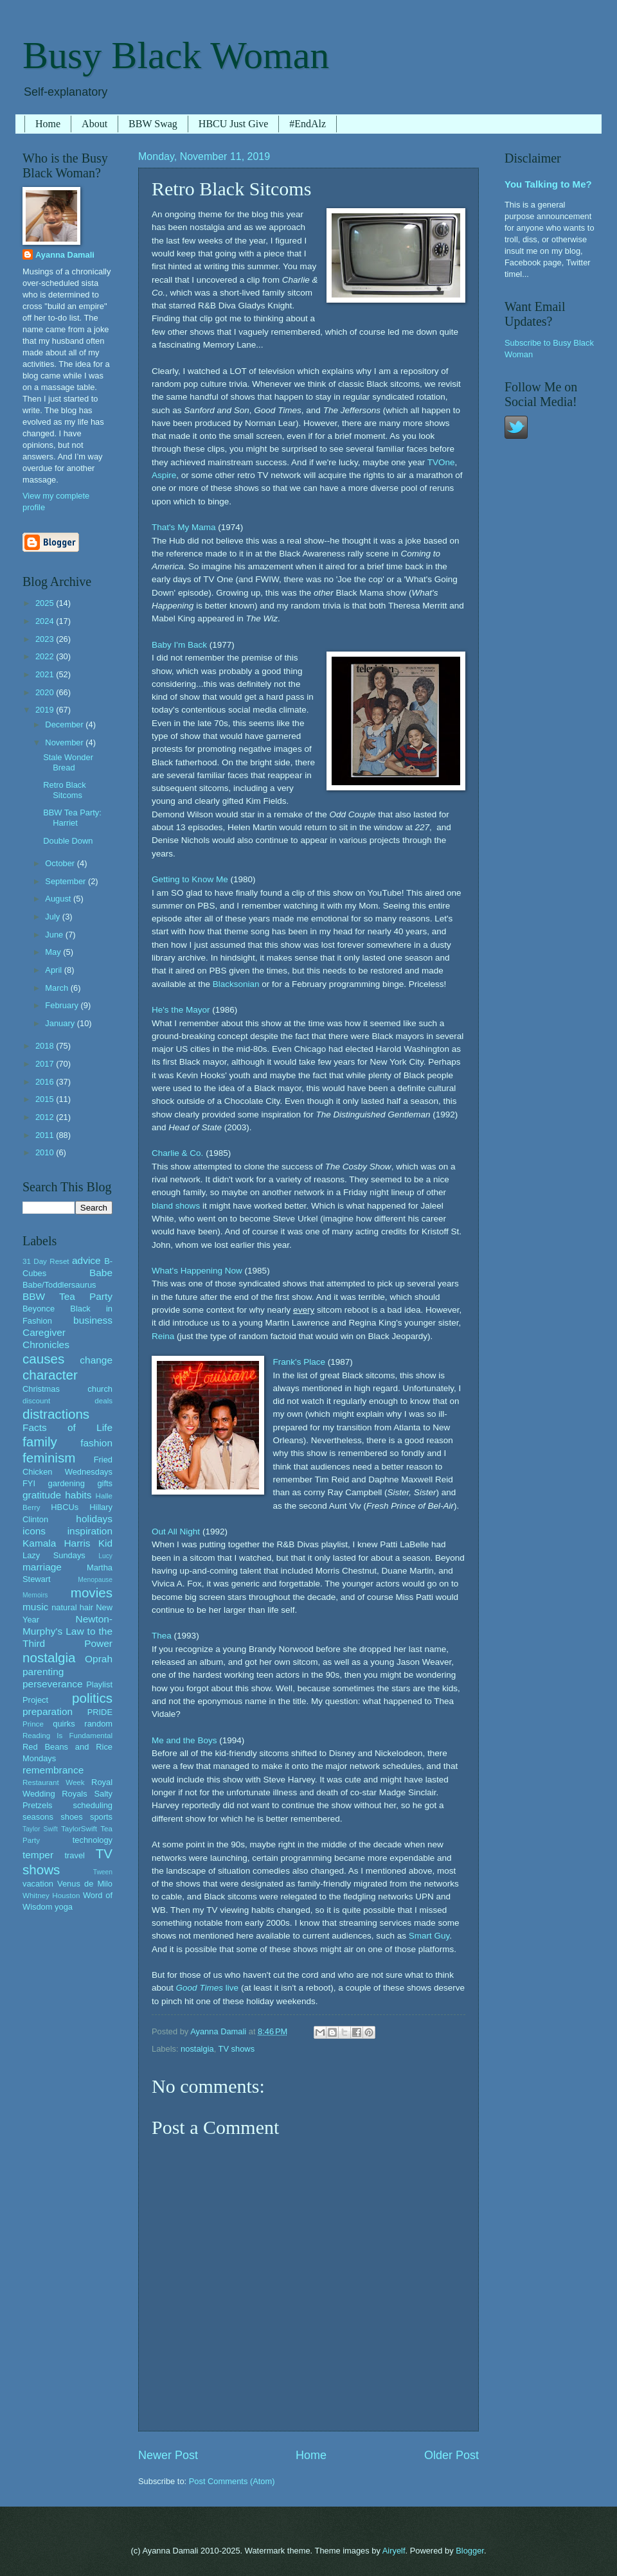 The image size is (617, 2576). I want to click on Restaurant Week, so click(53, 1782).